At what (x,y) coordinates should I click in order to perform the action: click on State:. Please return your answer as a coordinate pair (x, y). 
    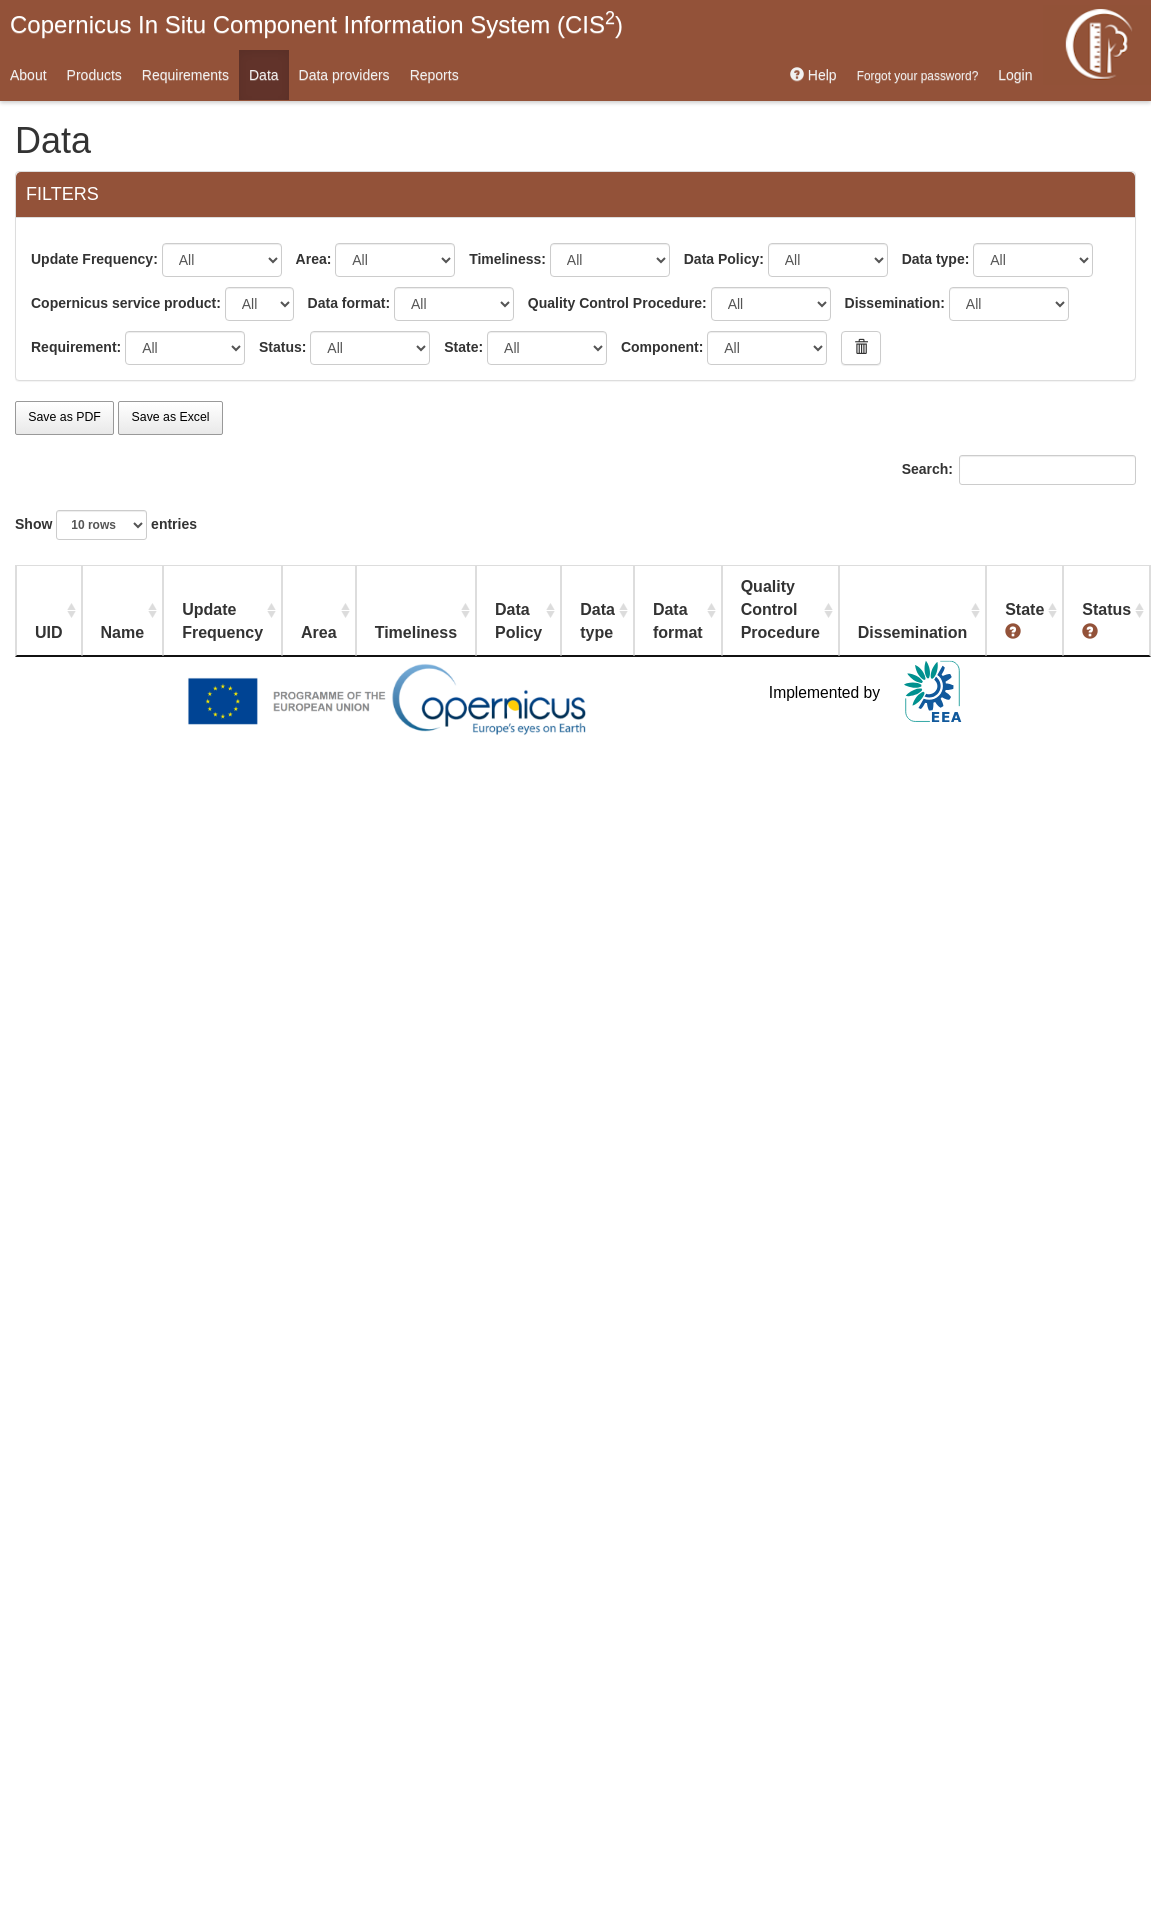
    Looking at the image, I should click on (463, 347).